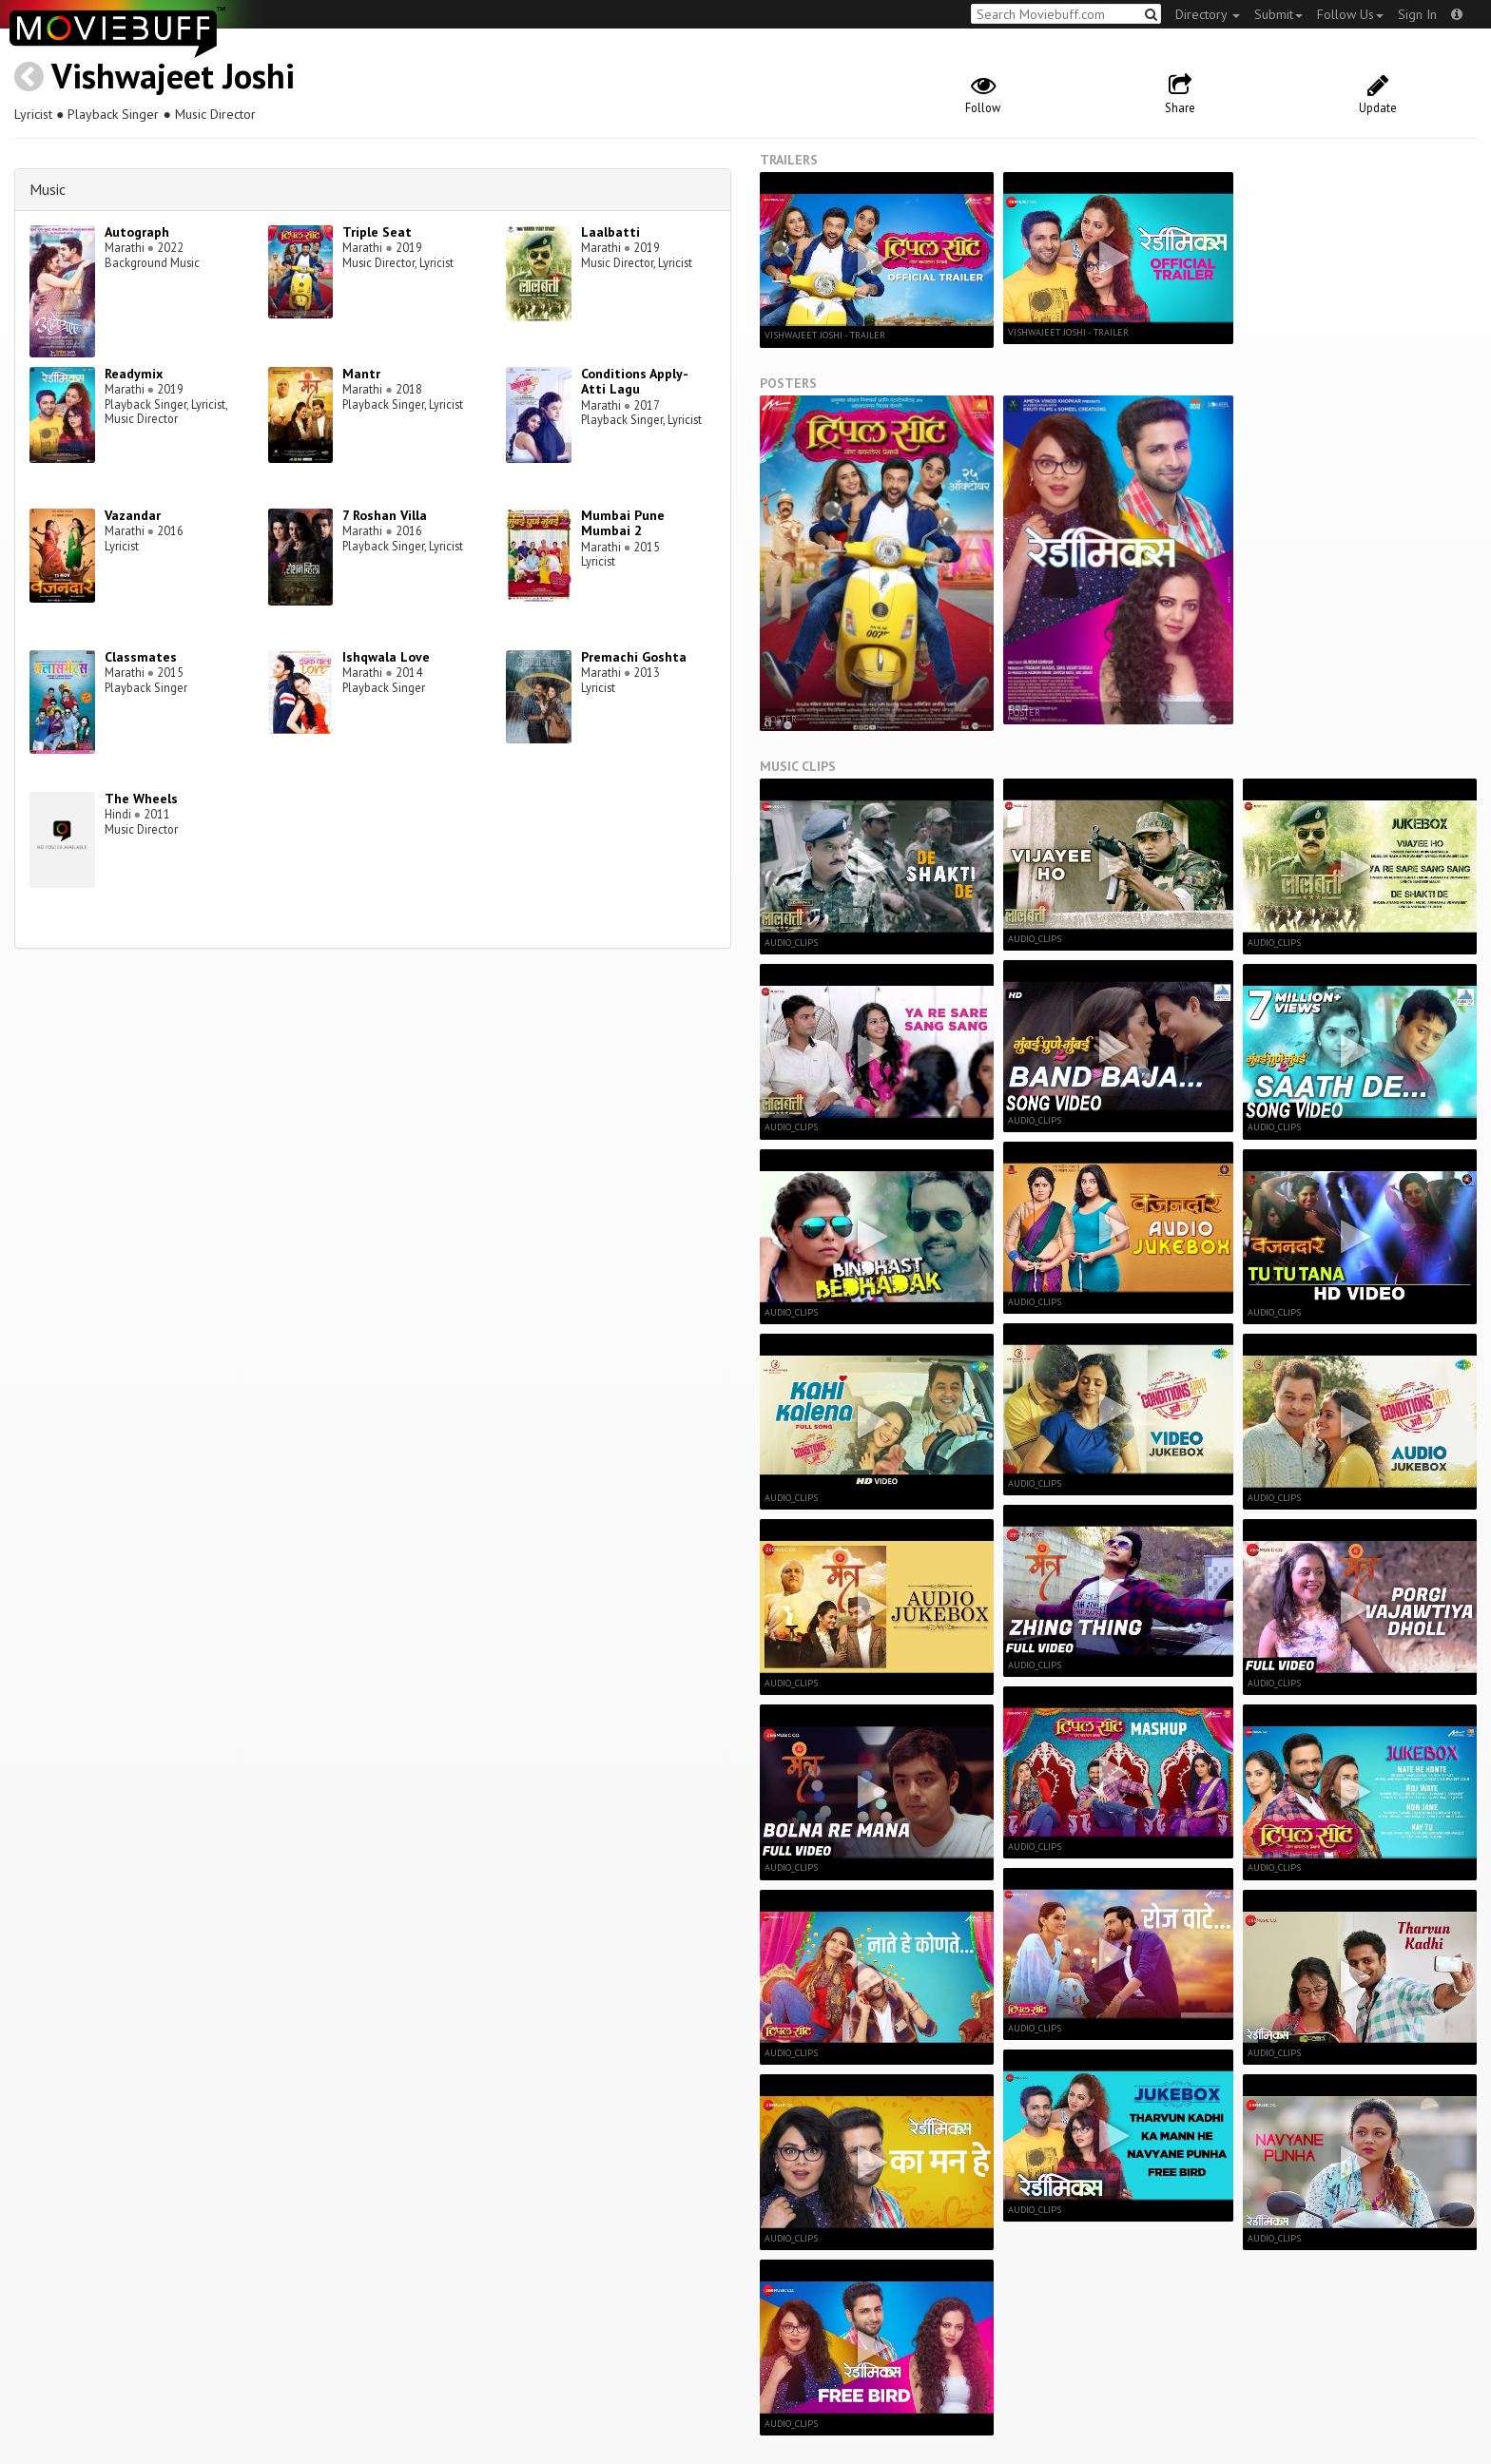  Describe the element at coordinates (386, 656) in the screenshot. I see `Ishqwala Love` at that location.